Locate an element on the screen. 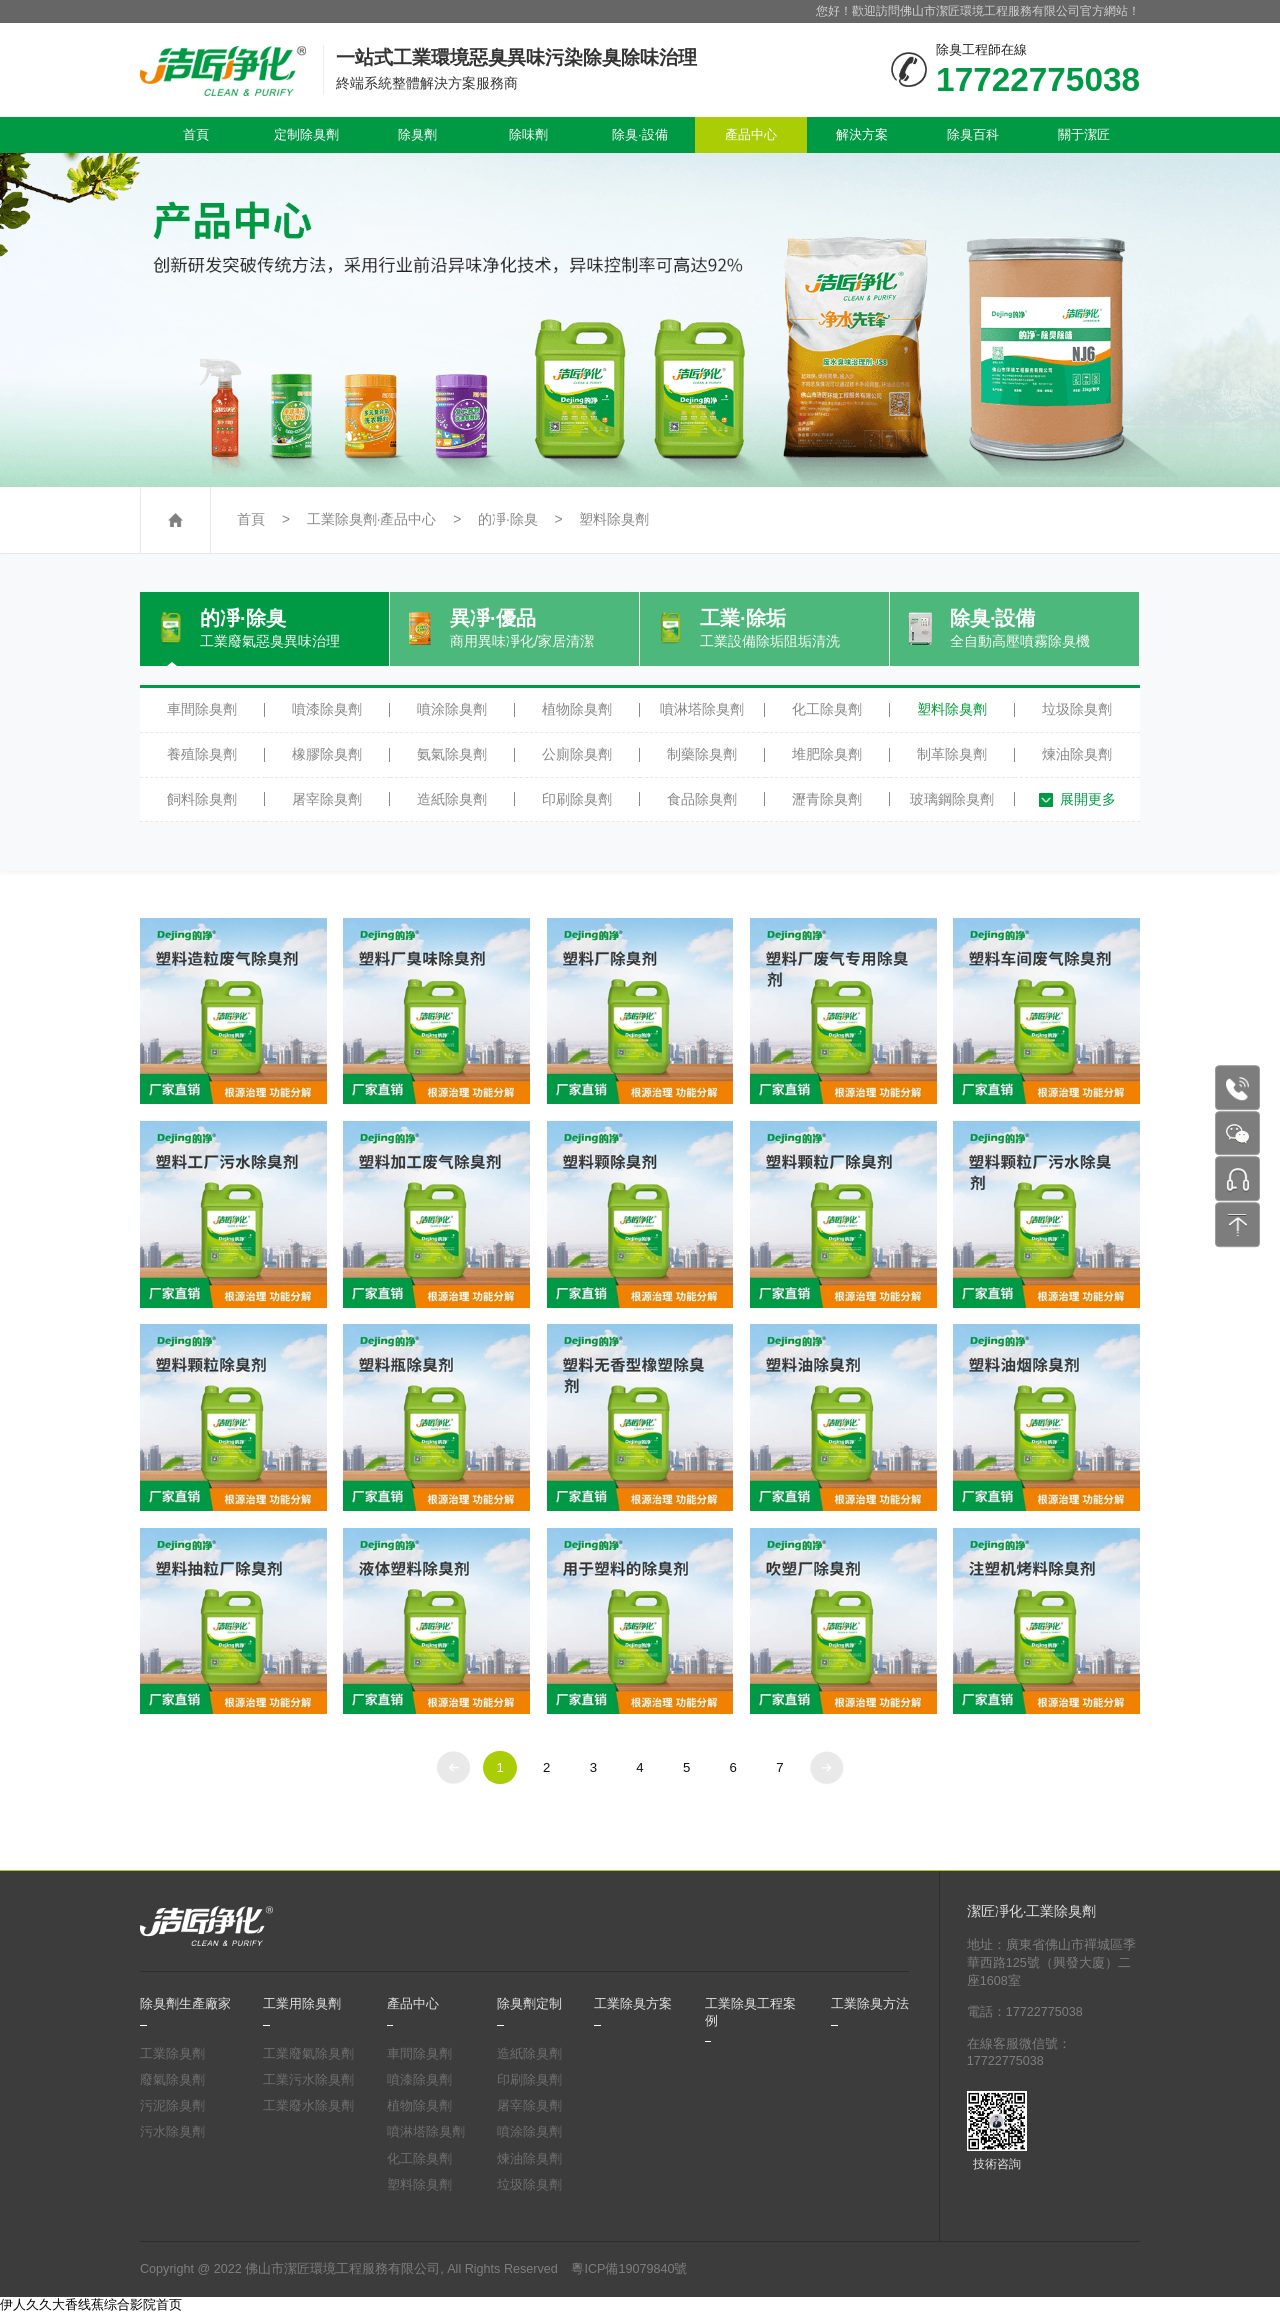 The image size is (1280, 2312). 工業污水除臭劑 is located at coordinates (308, 2080).